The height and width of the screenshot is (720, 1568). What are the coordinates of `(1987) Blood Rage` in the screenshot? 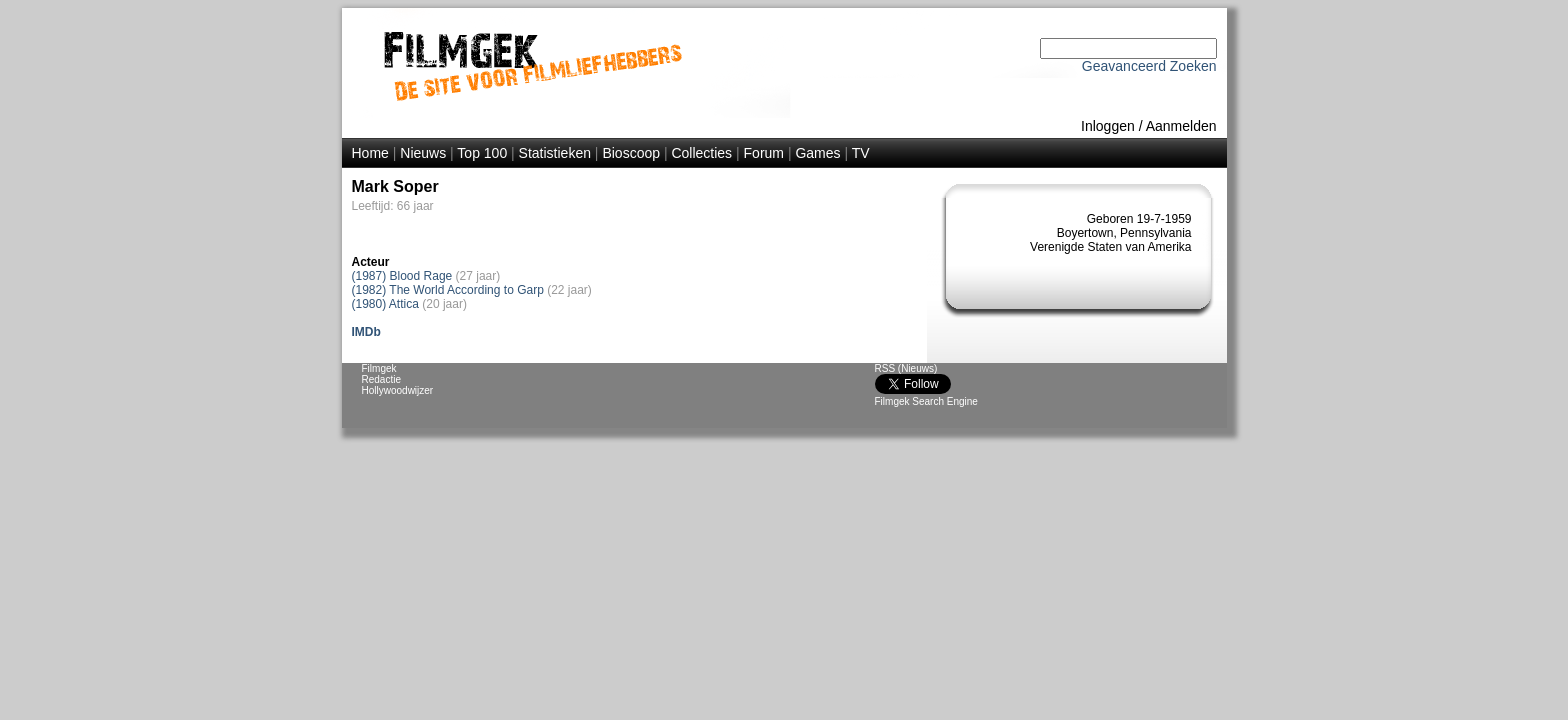 It's located at (402, 276).